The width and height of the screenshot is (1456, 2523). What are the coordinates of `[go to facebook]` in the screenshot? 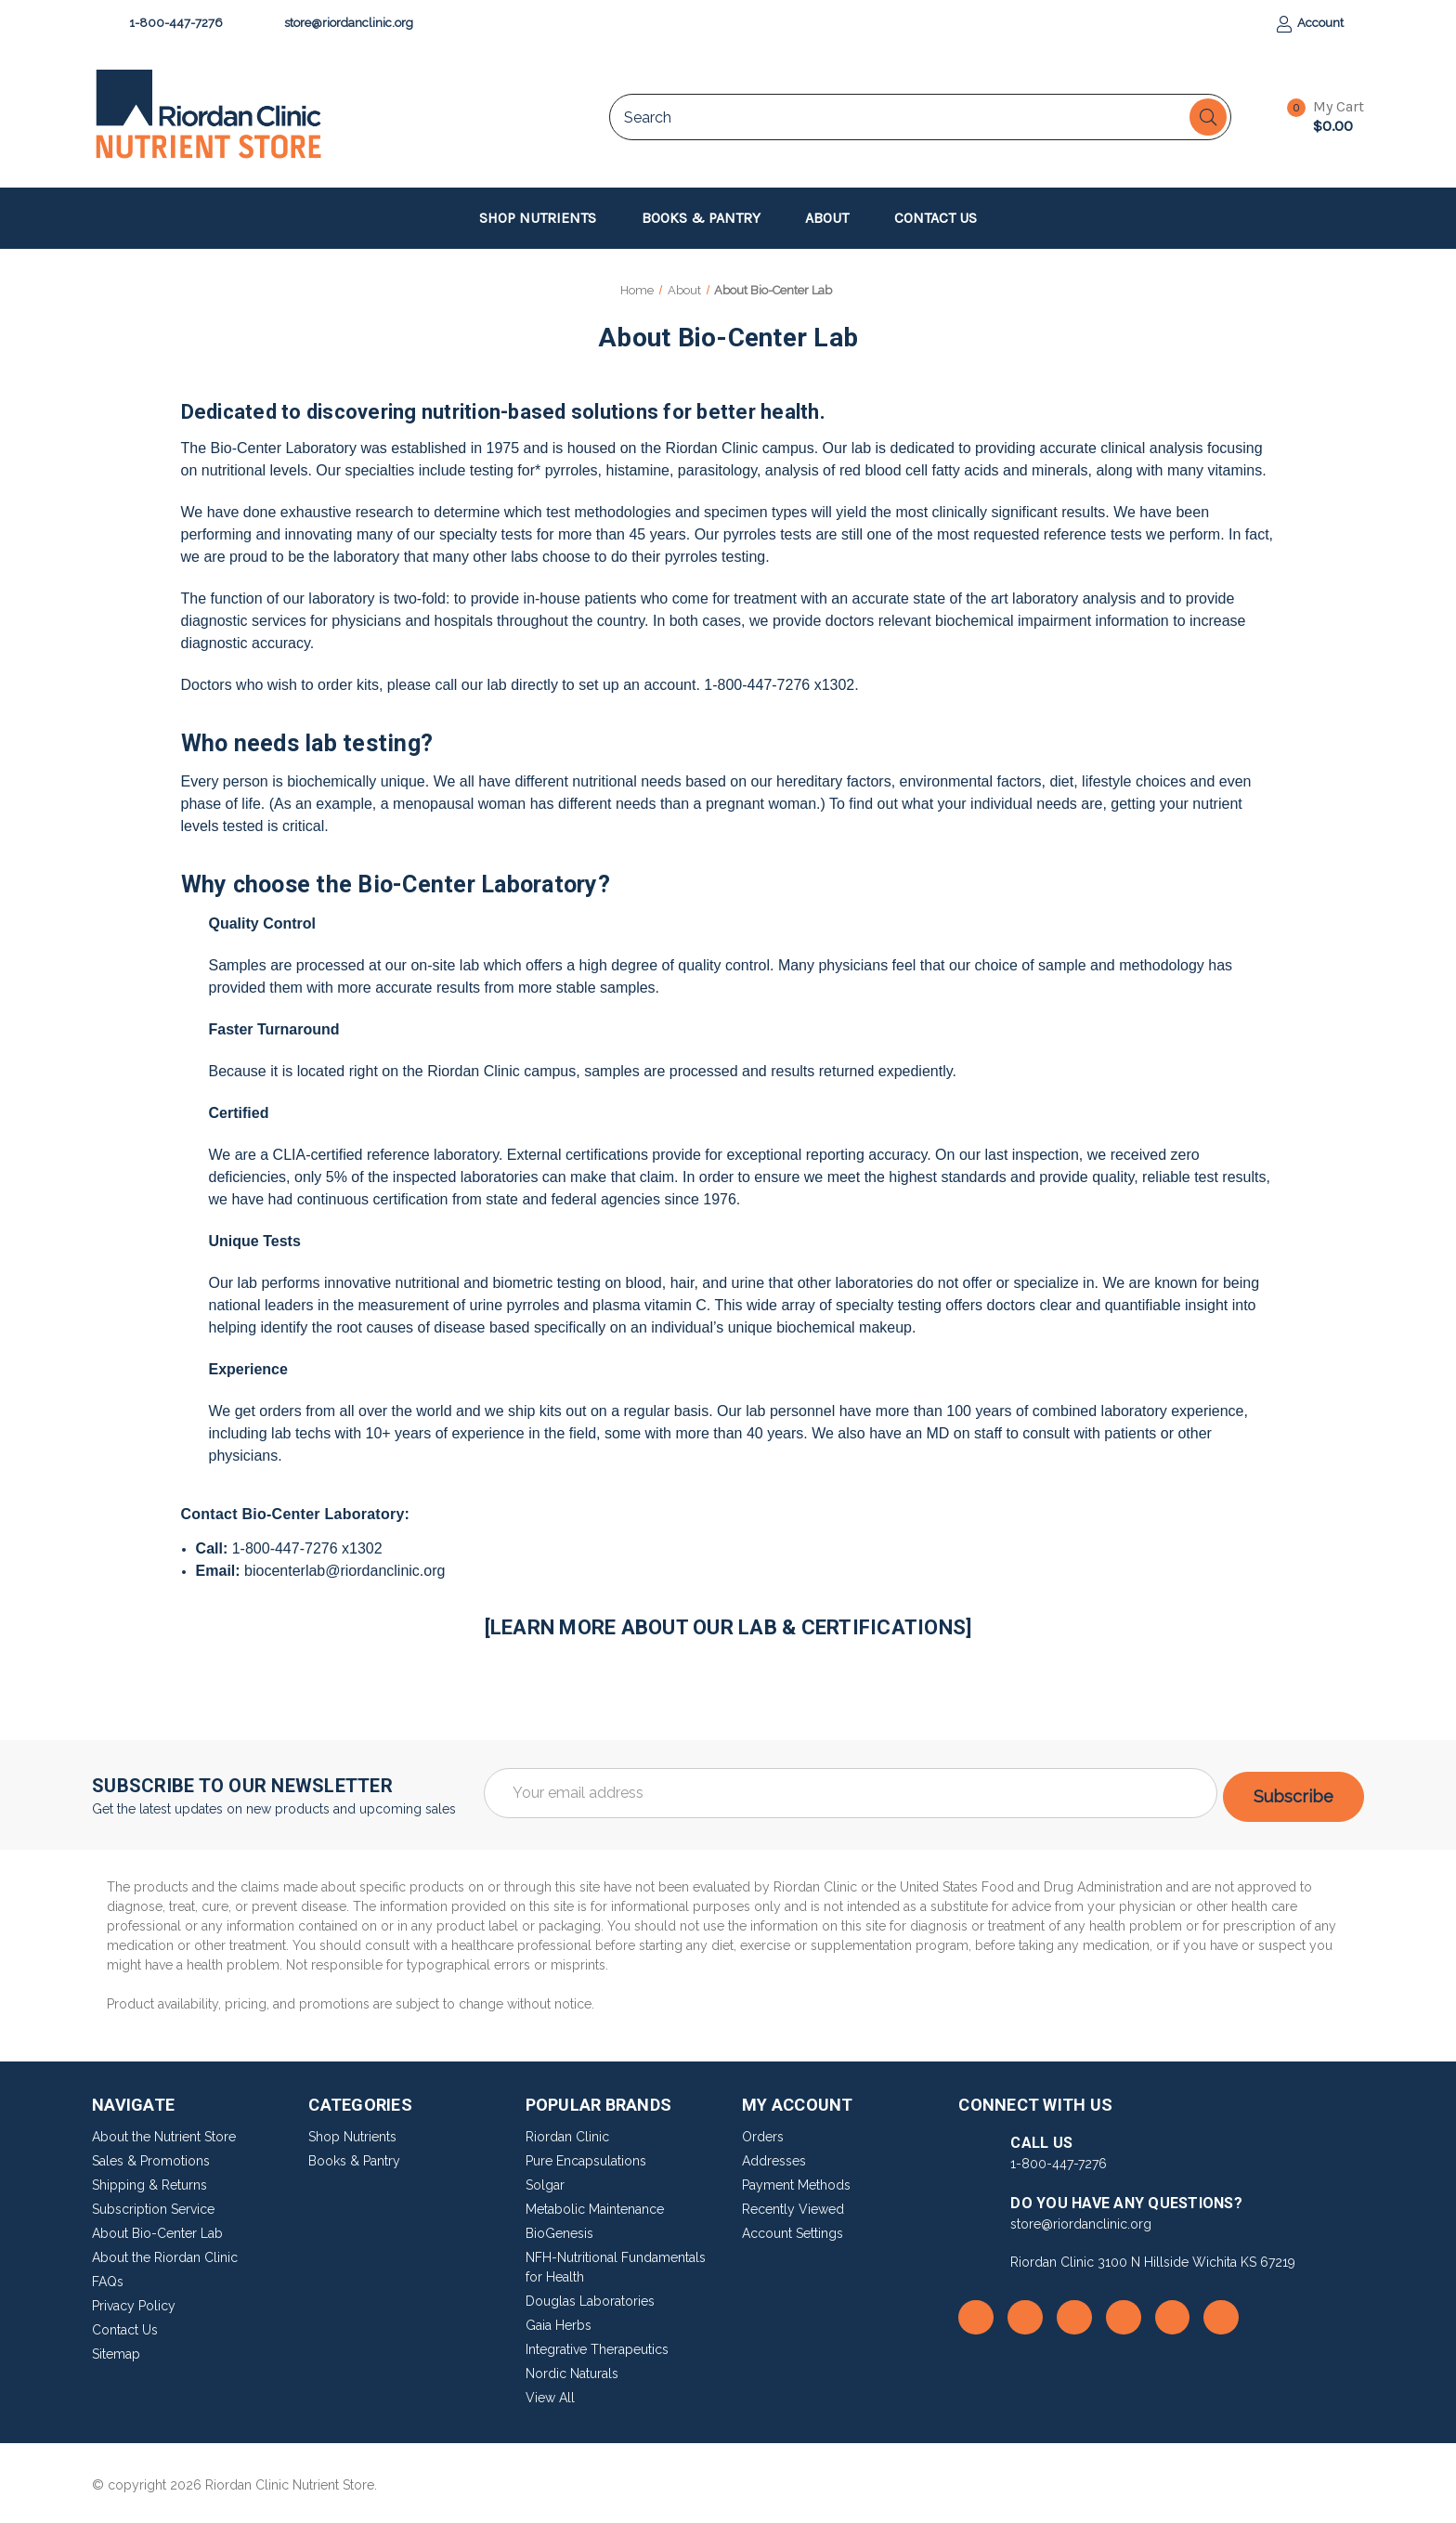 It's located at (976, 2313).